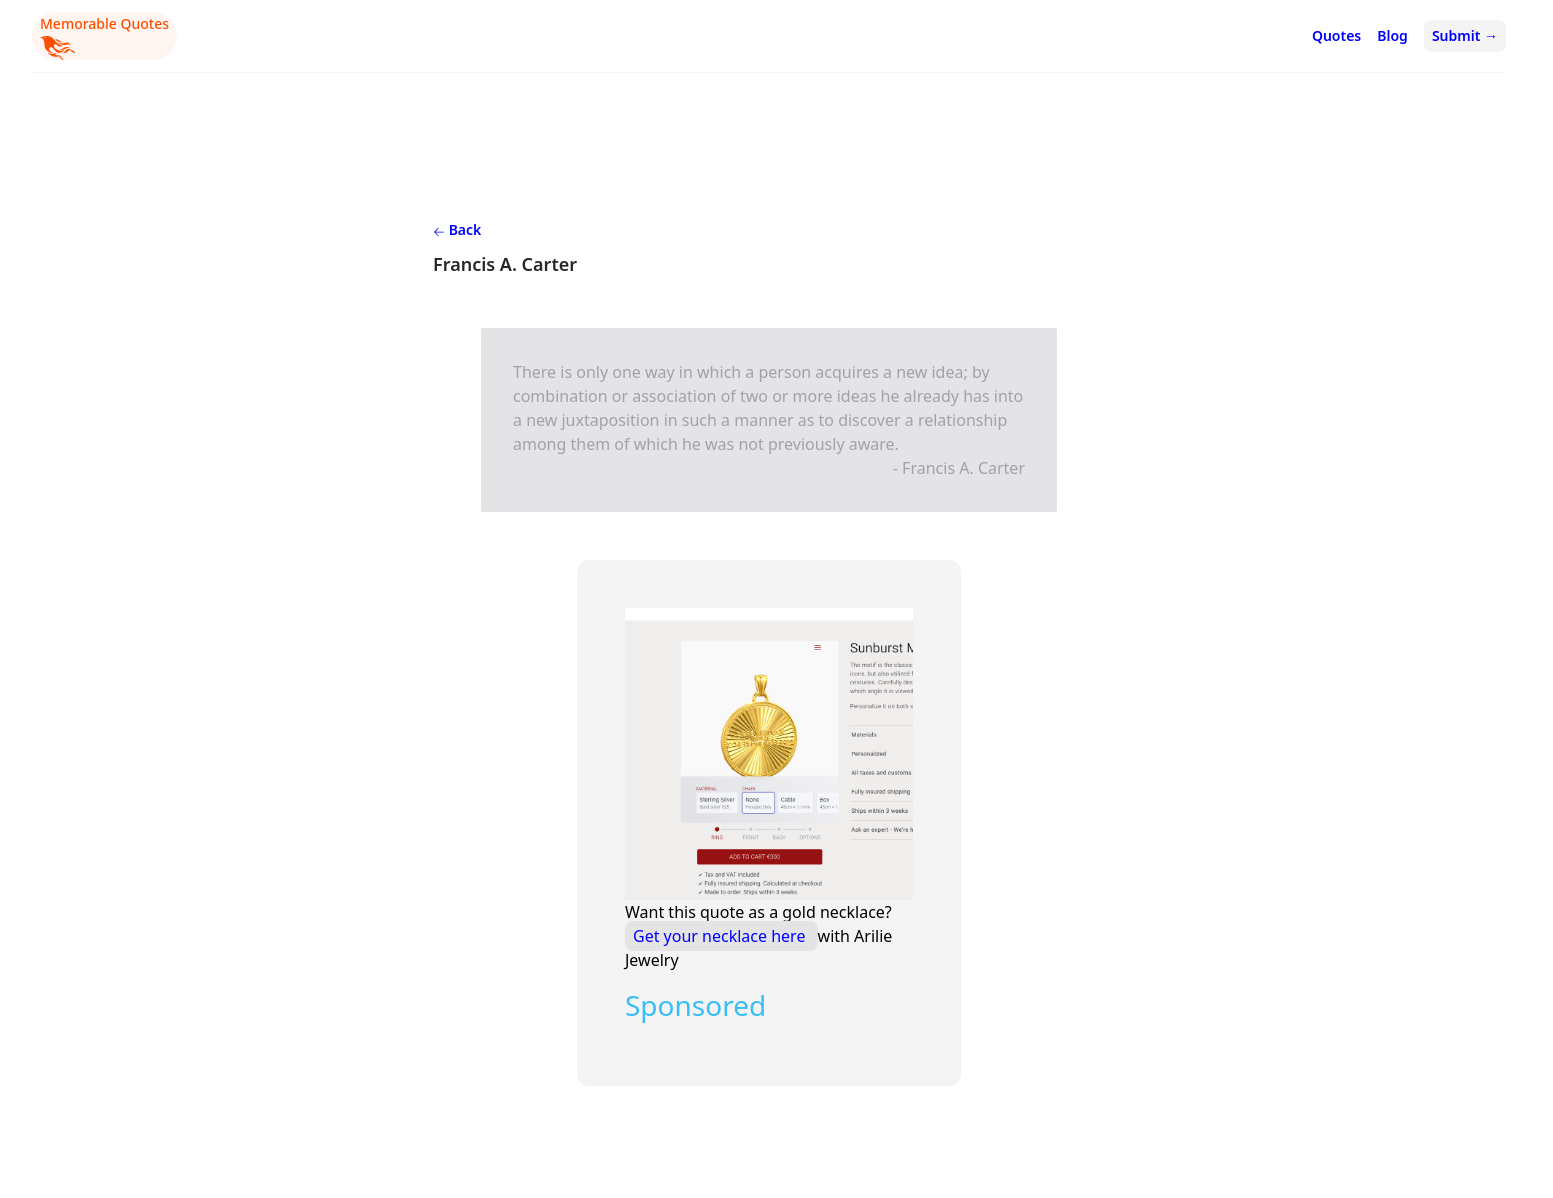  I want to click on Back, so click(457, 229).